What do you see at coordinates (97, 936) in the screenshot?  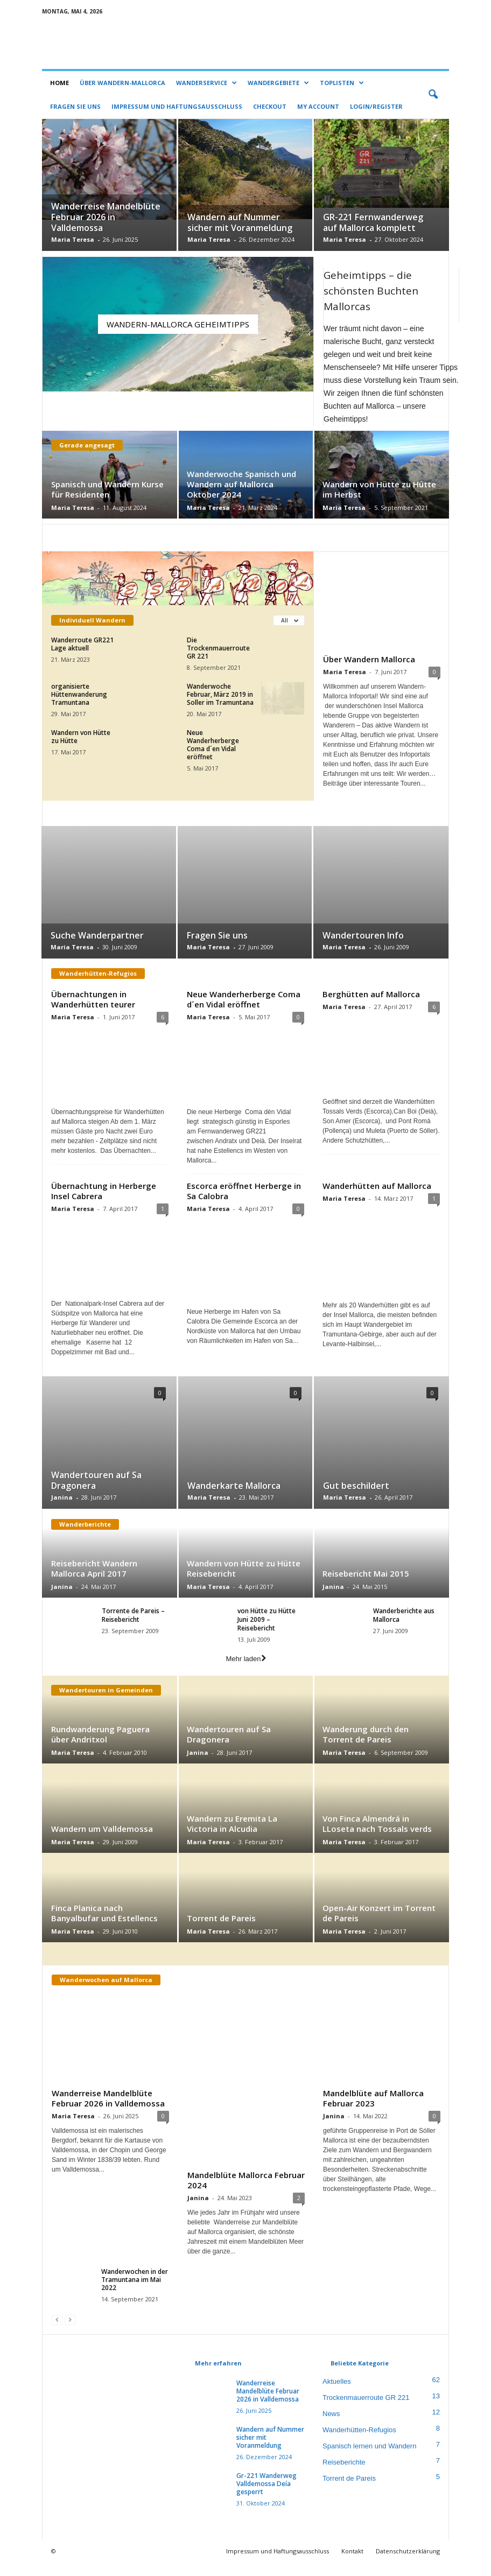 I see `Suche Wanderpartner` at bounding box center [97, 936].